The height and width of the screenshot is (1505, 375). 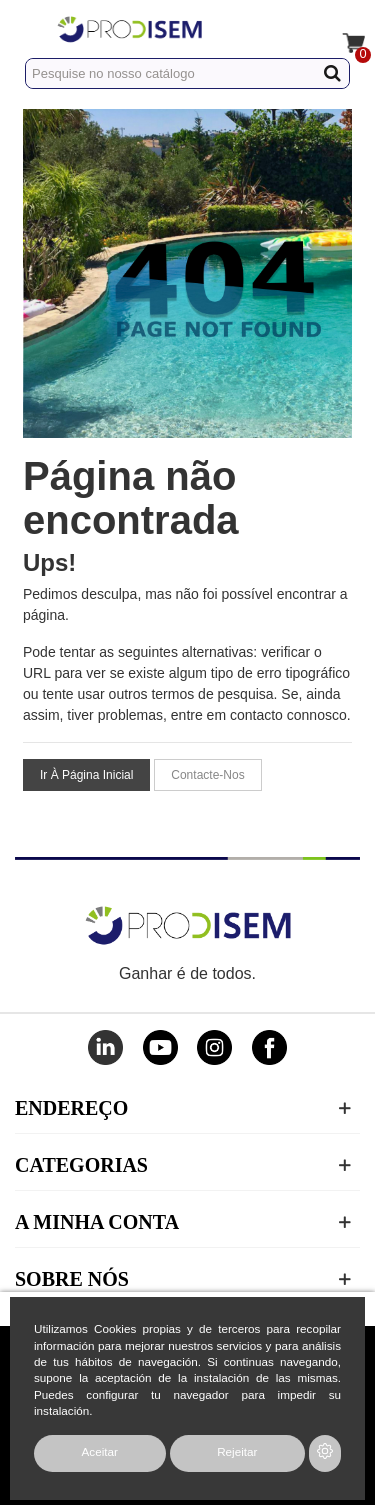 I want to click on Rejeitar, so click(x=237, y=1451).